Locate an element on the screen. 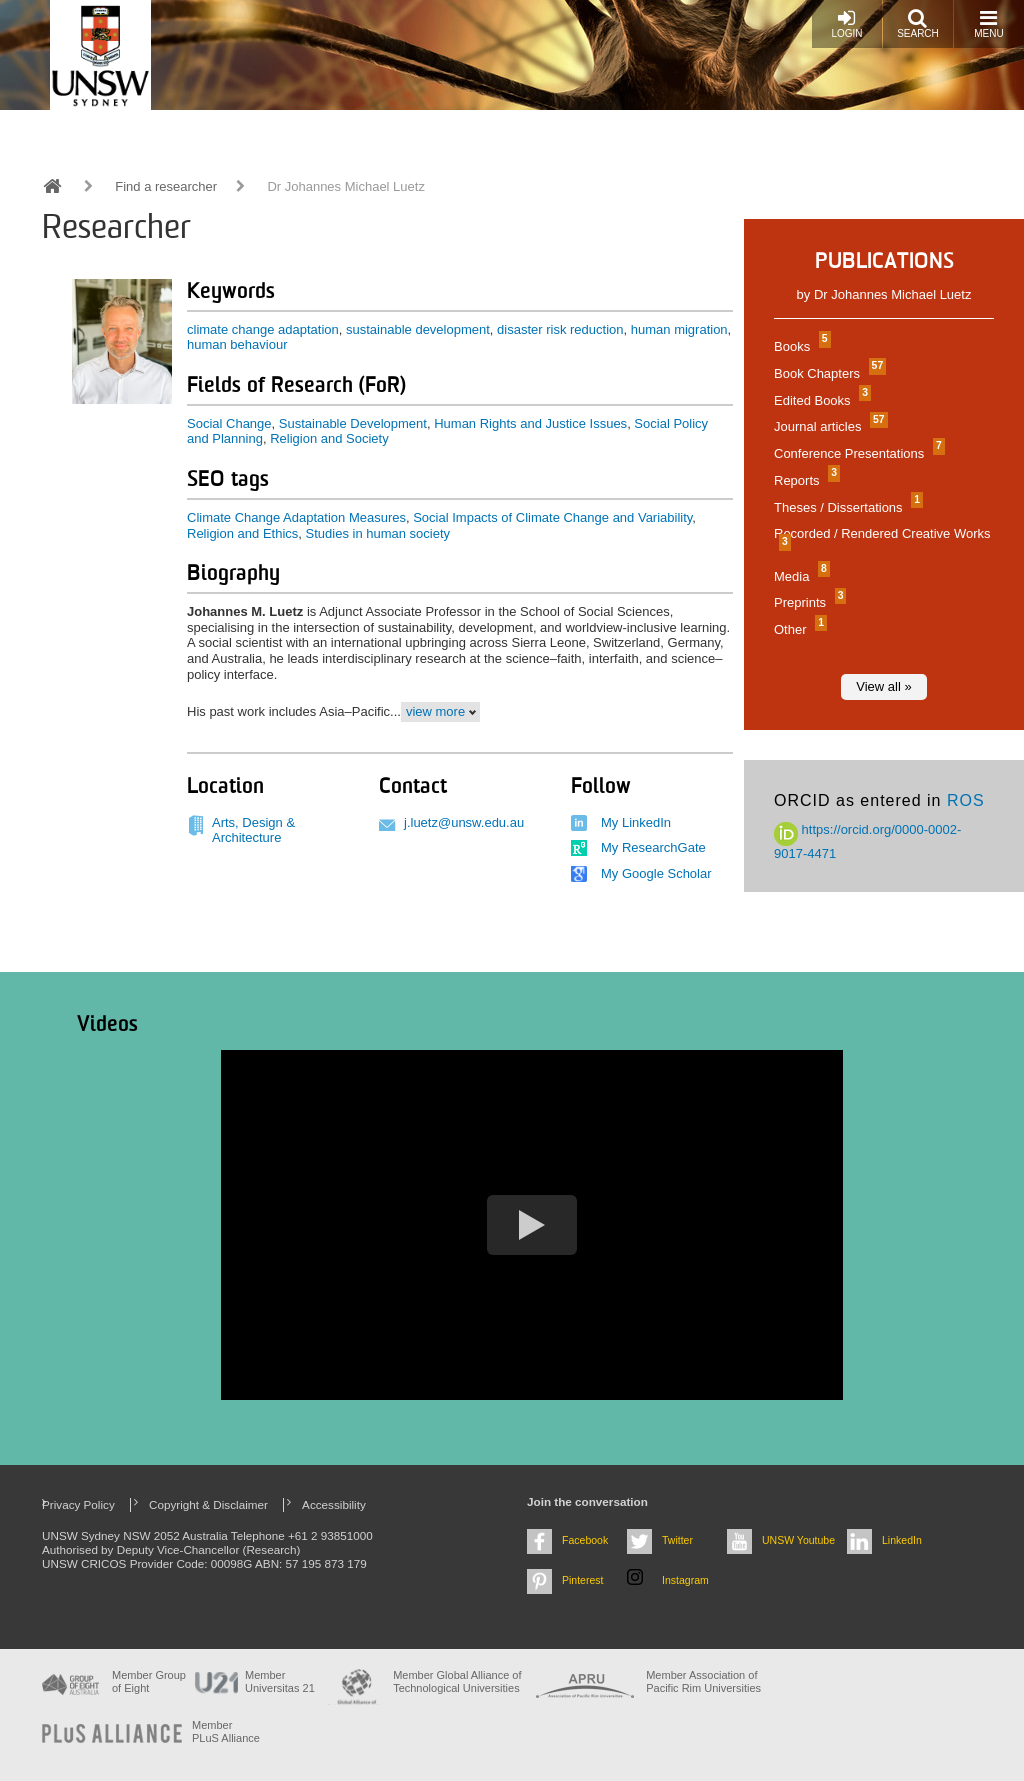 The height and width of the screenshot is (1781, 1024). Human Rights and Justice Issues is located at coordinates (530, 423).